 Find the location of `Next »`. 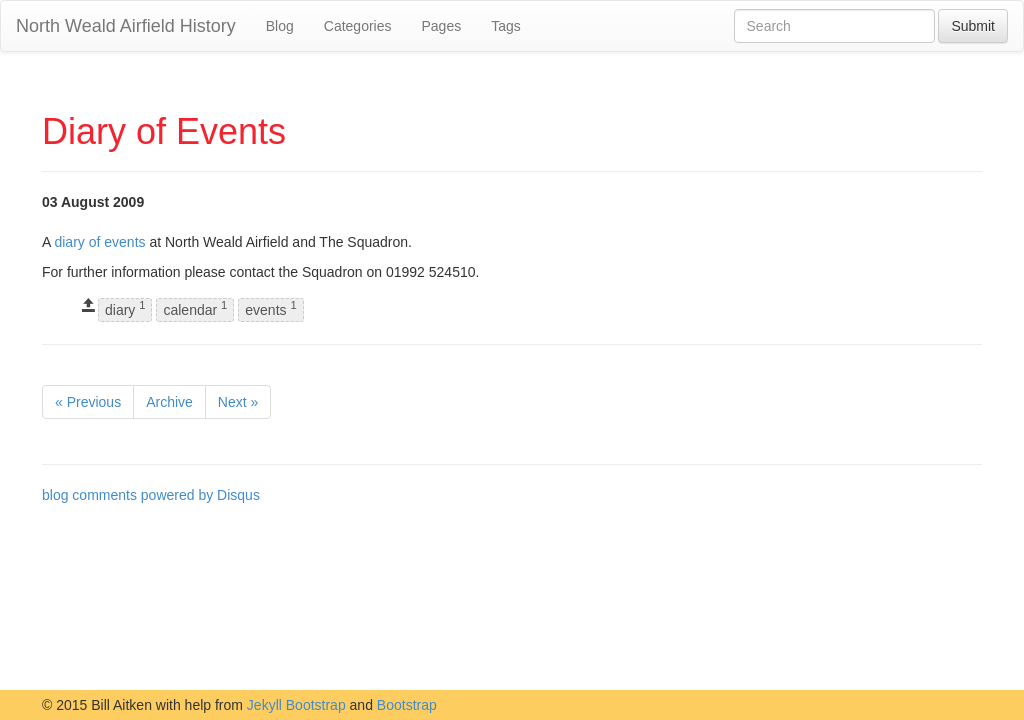

Next » is located at coordinates (238, 402).